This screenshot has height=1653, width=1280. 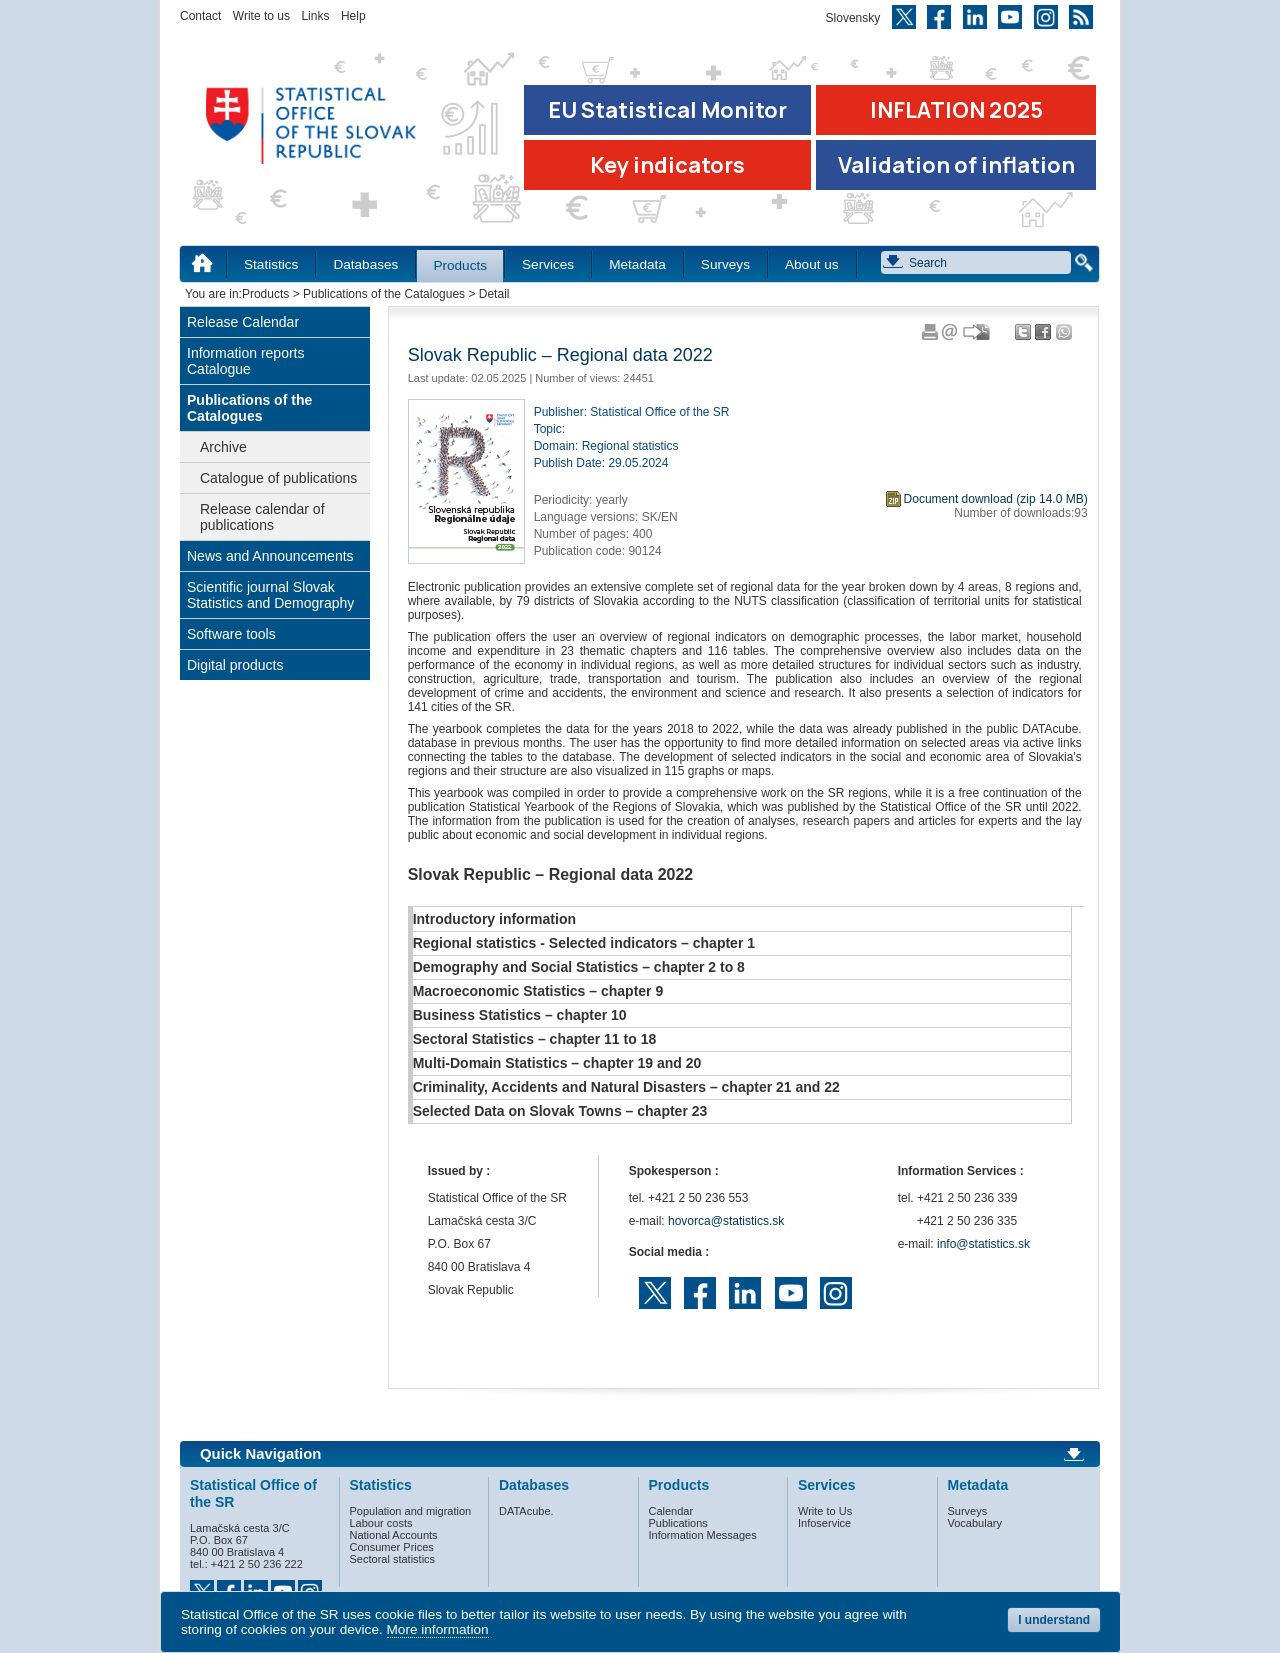 I want to click on Release calendar of publications, so click(x=262, y=517).